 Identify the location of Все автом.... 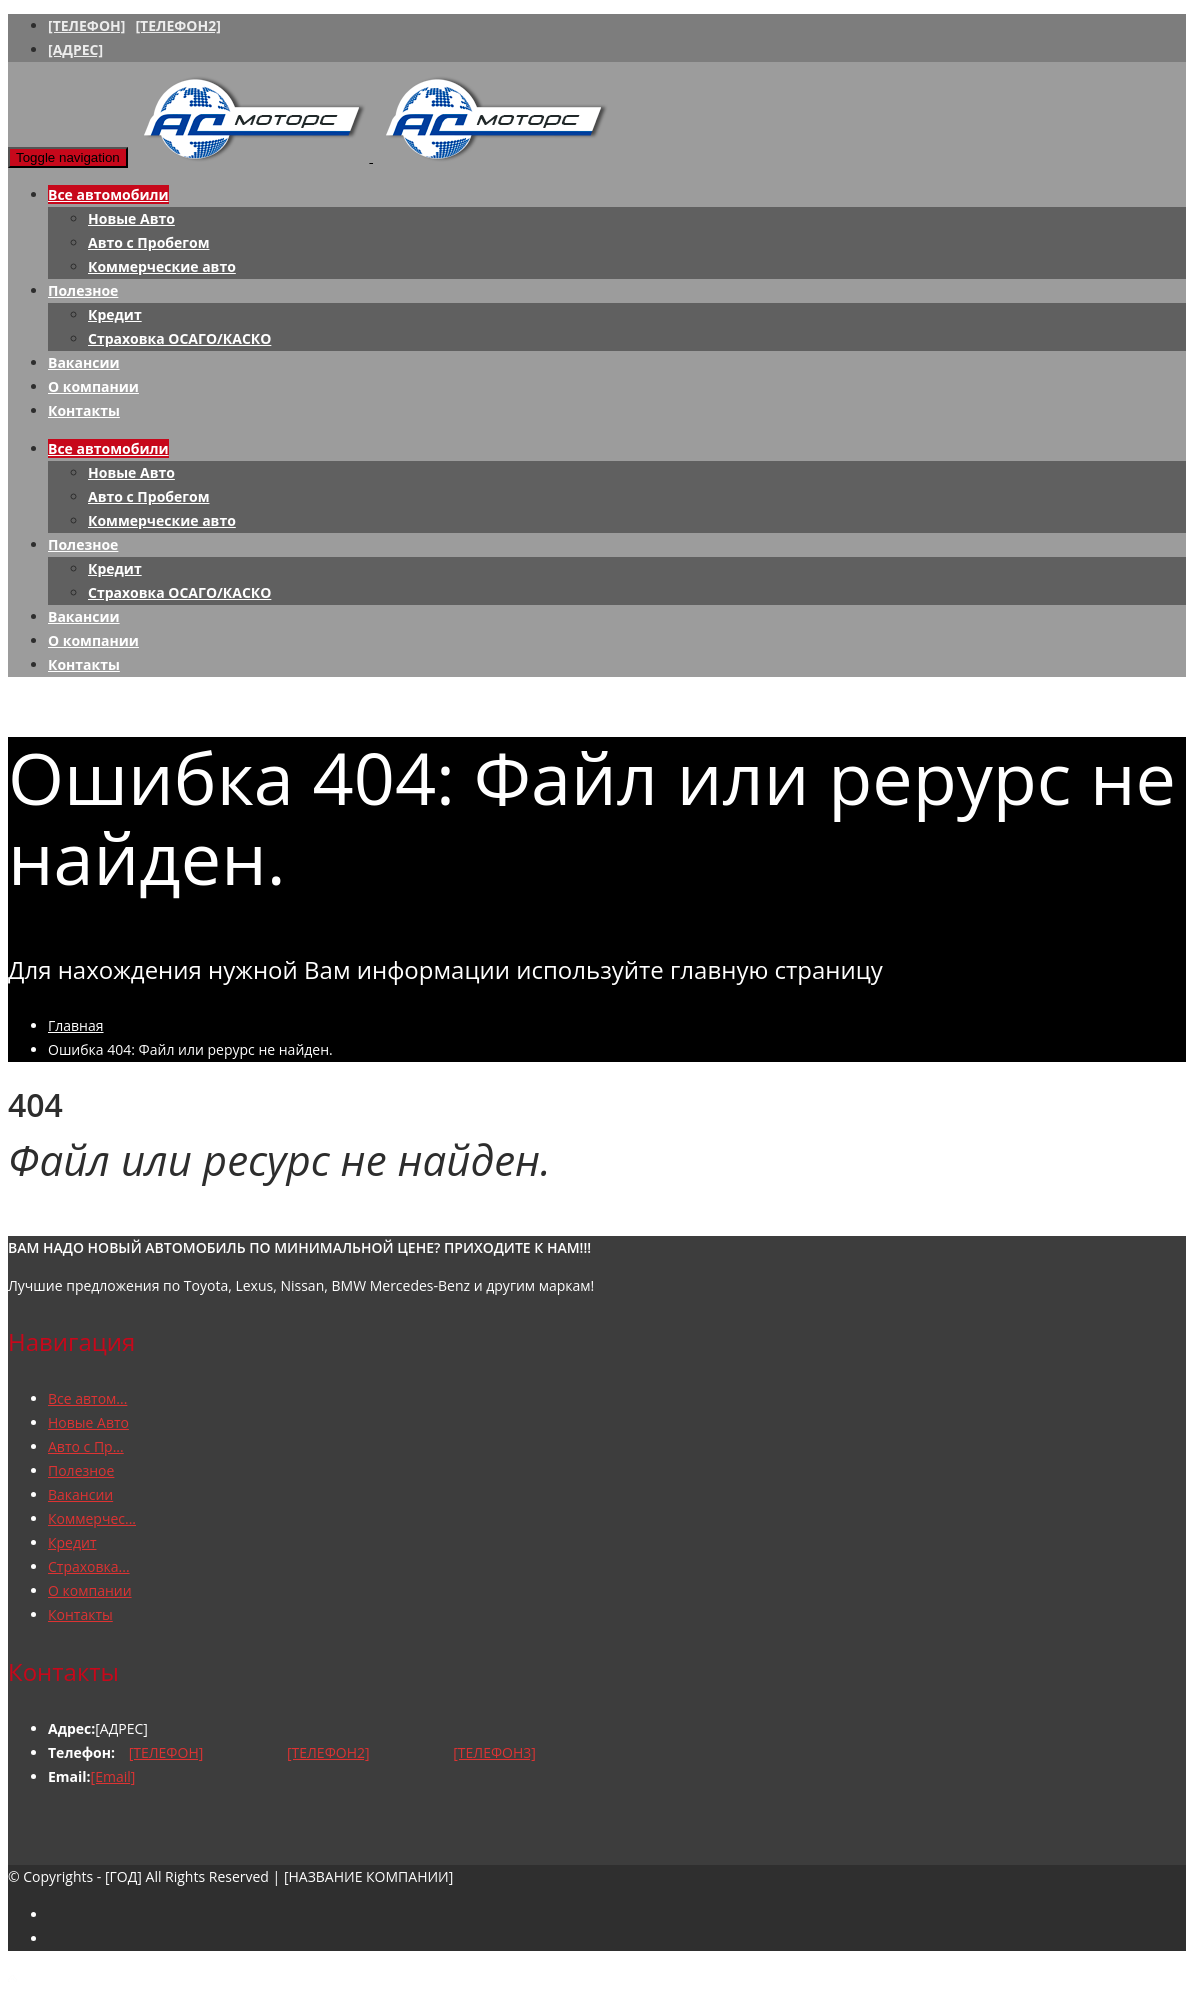
(87, 1398).